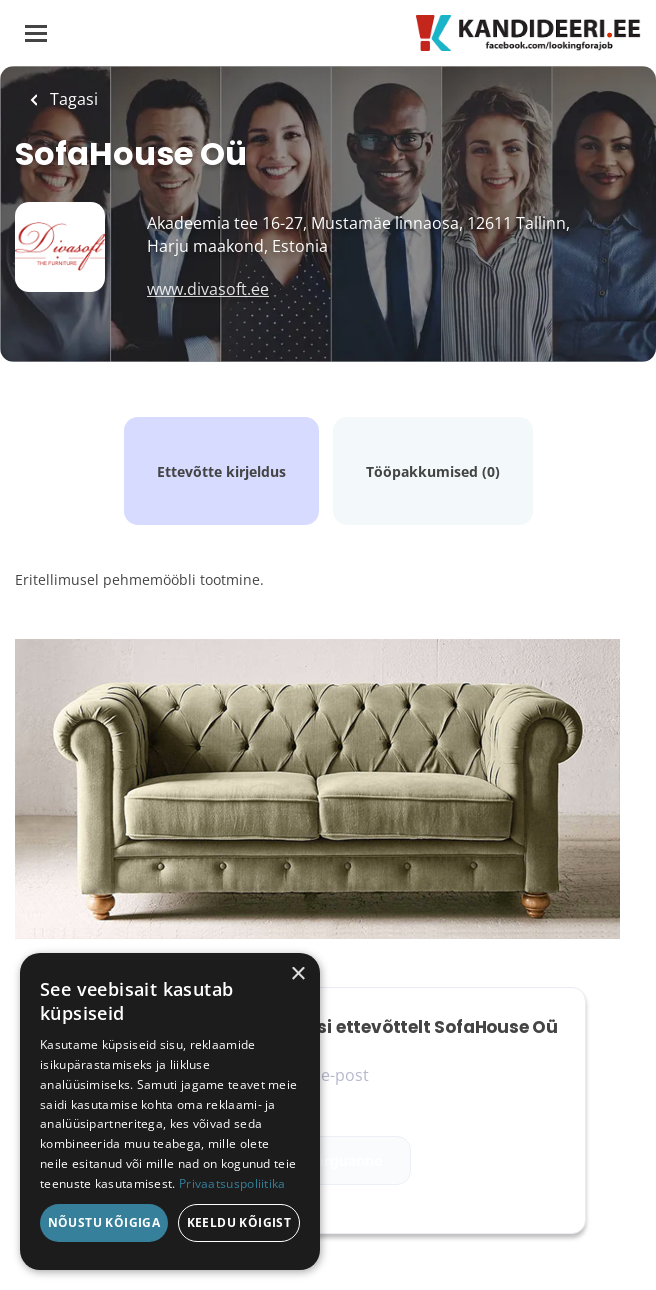 Image resolution: width=656 pixels, height=1290 pixels. What do you see at coordinates (221, 471) in the screenshot?
I see `Ettevõtte kirjeldus` at bounding box center [221, 471].